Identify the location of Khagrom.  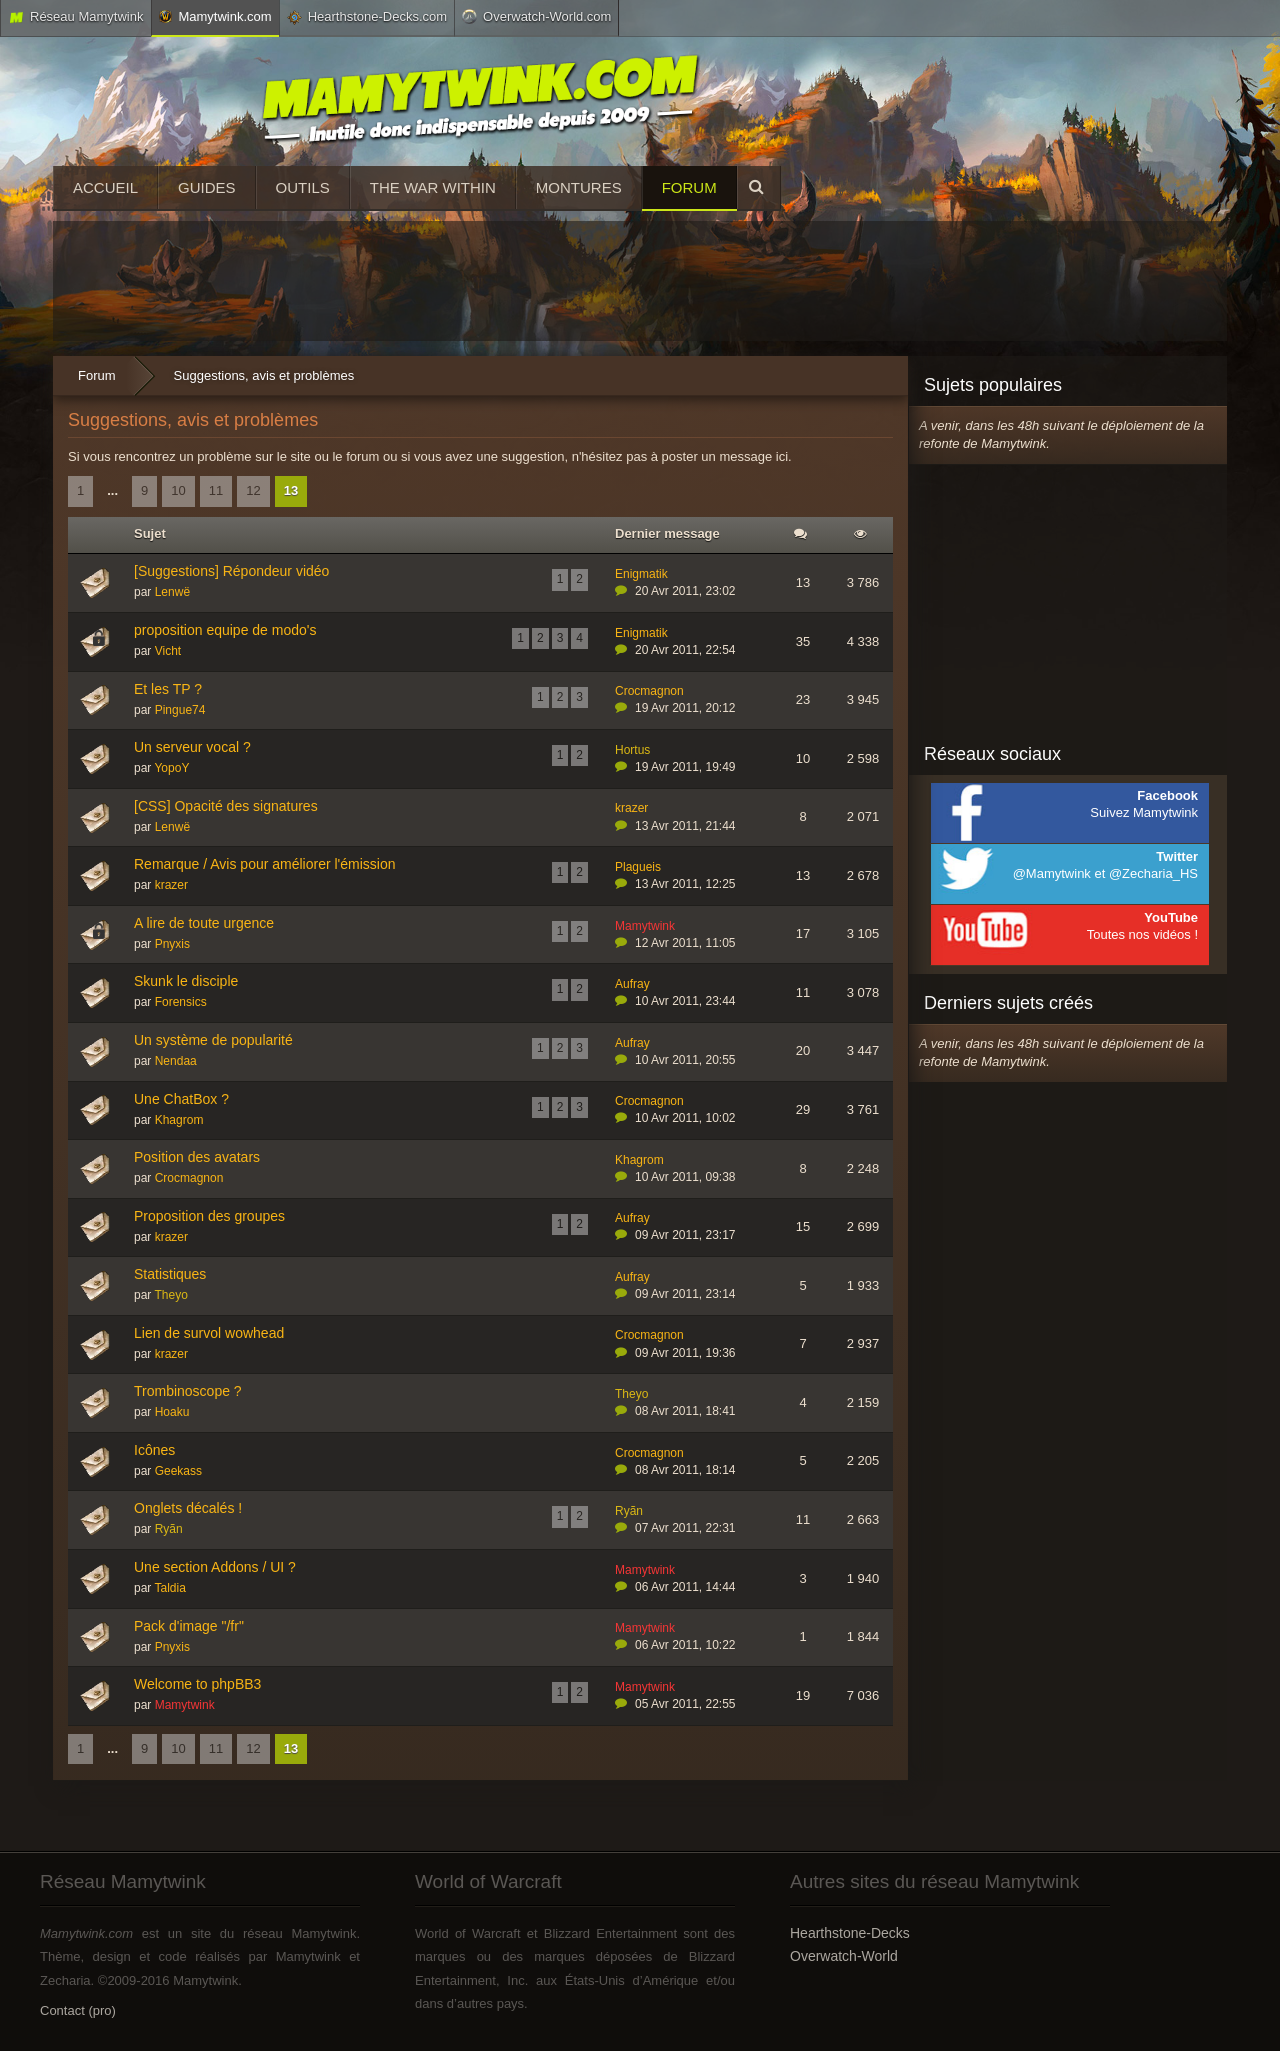
(179, 1120).